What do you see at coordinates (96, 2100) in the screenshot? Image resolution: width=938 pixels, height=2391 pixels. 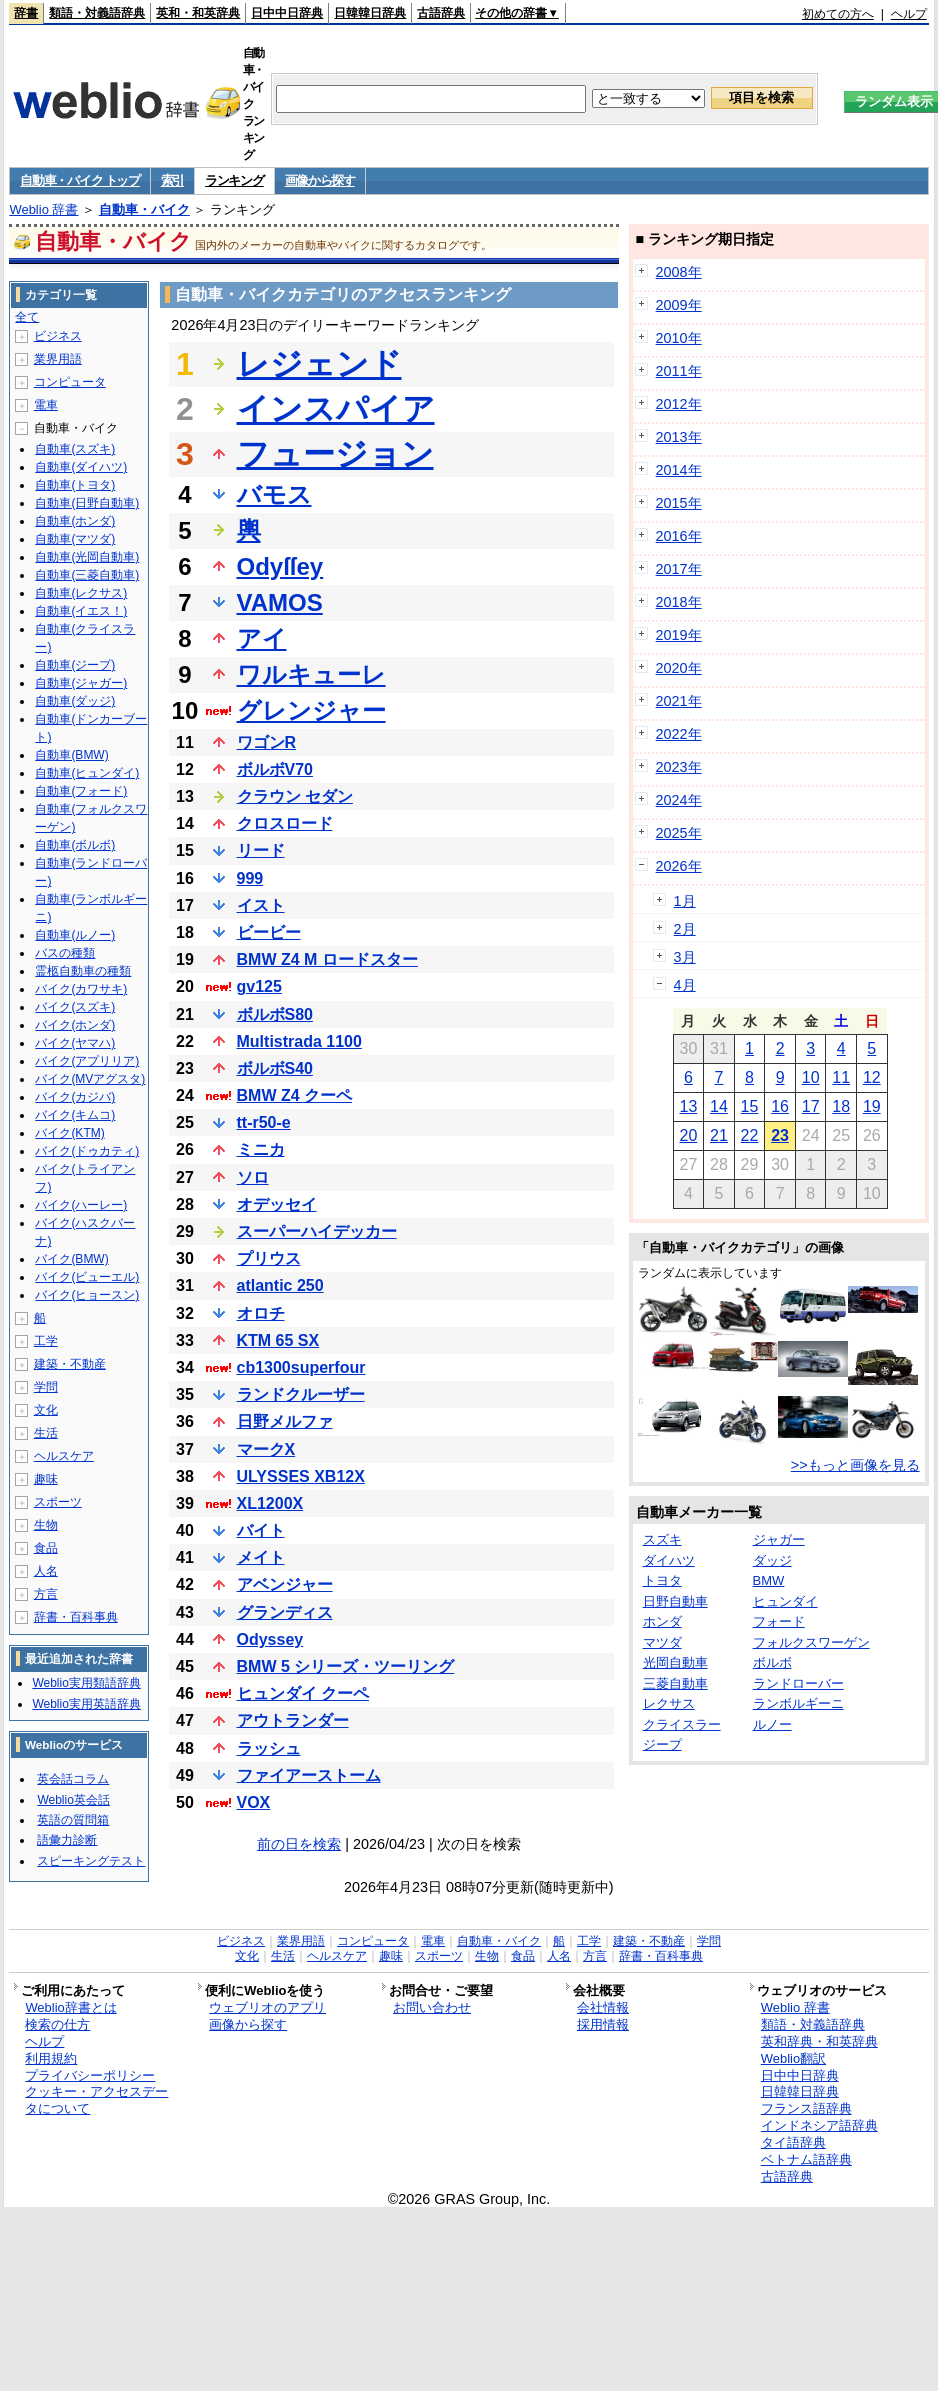 I see `クッキー・アクセスデータについて` at bounding box center [96, 2100].